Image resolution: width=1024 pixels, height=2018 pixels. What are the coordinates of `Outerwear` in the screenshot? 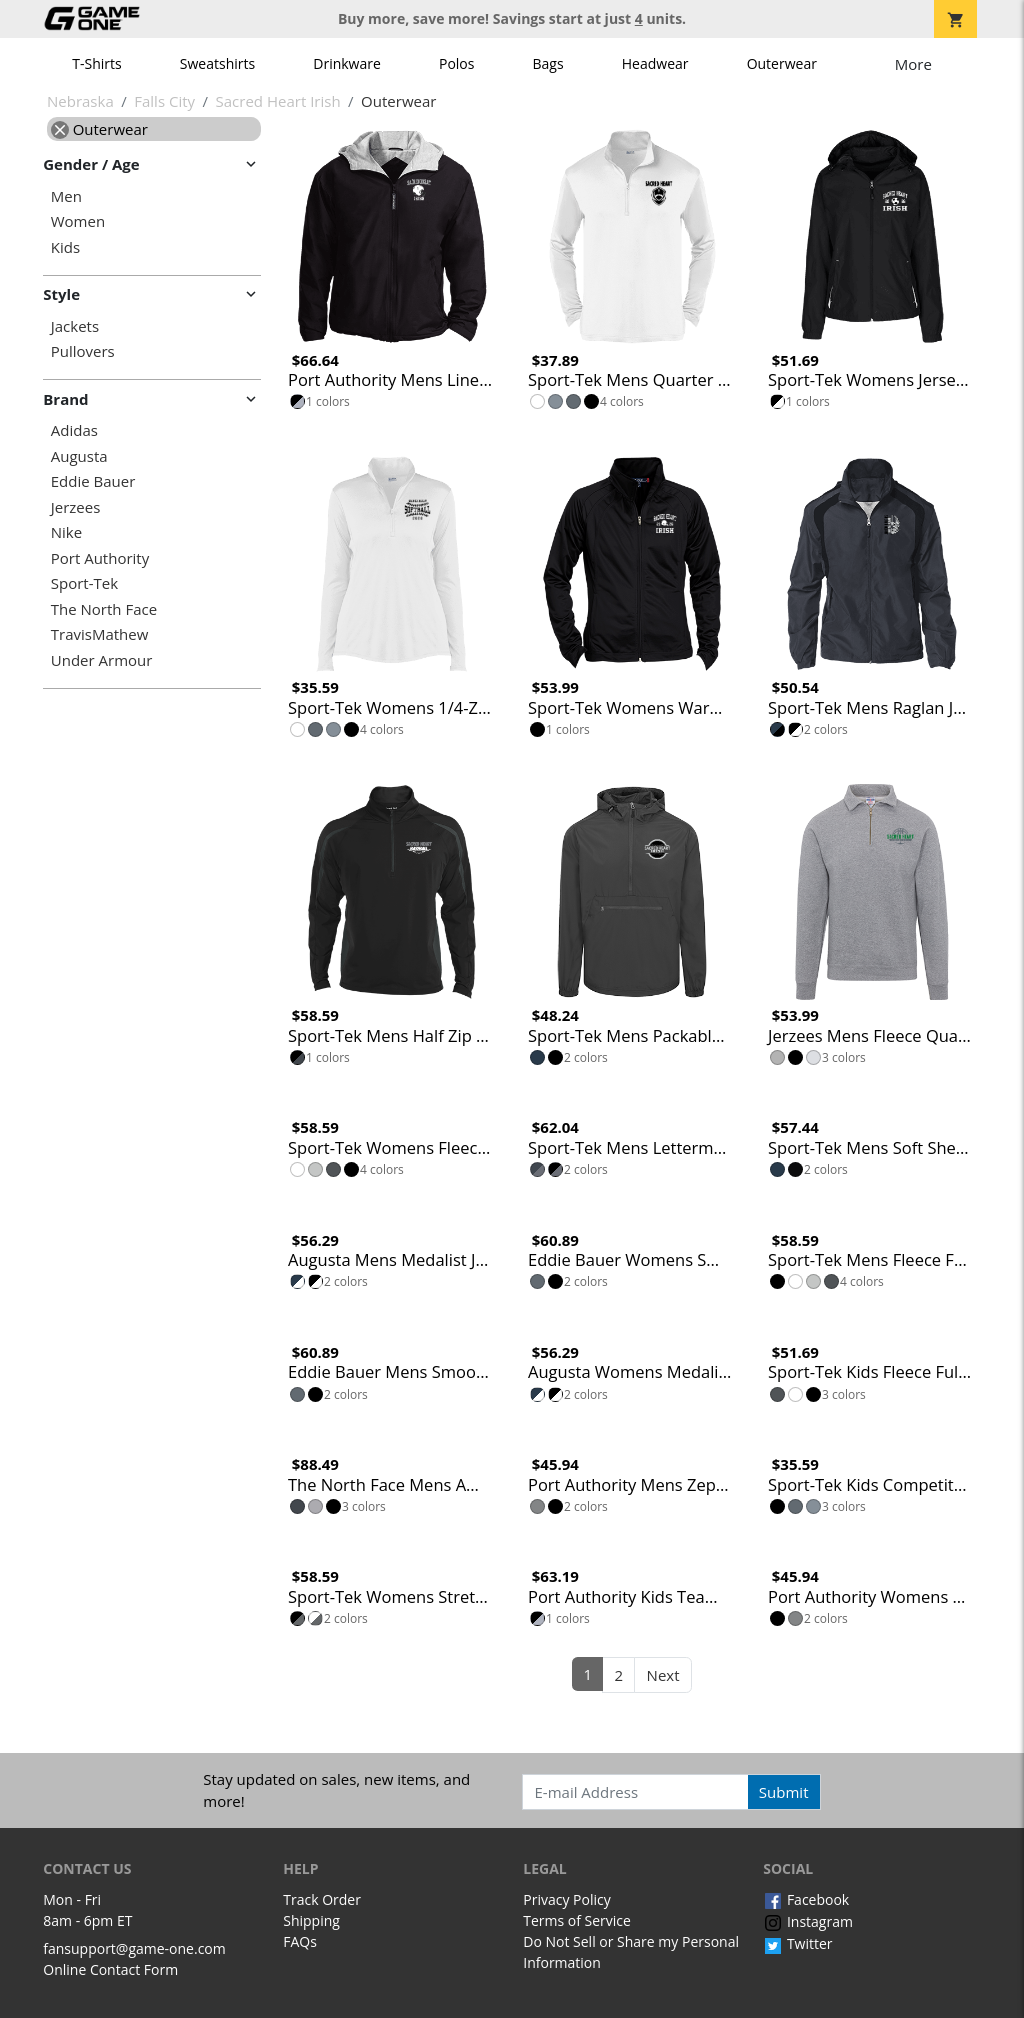 It's located at (782, 63).